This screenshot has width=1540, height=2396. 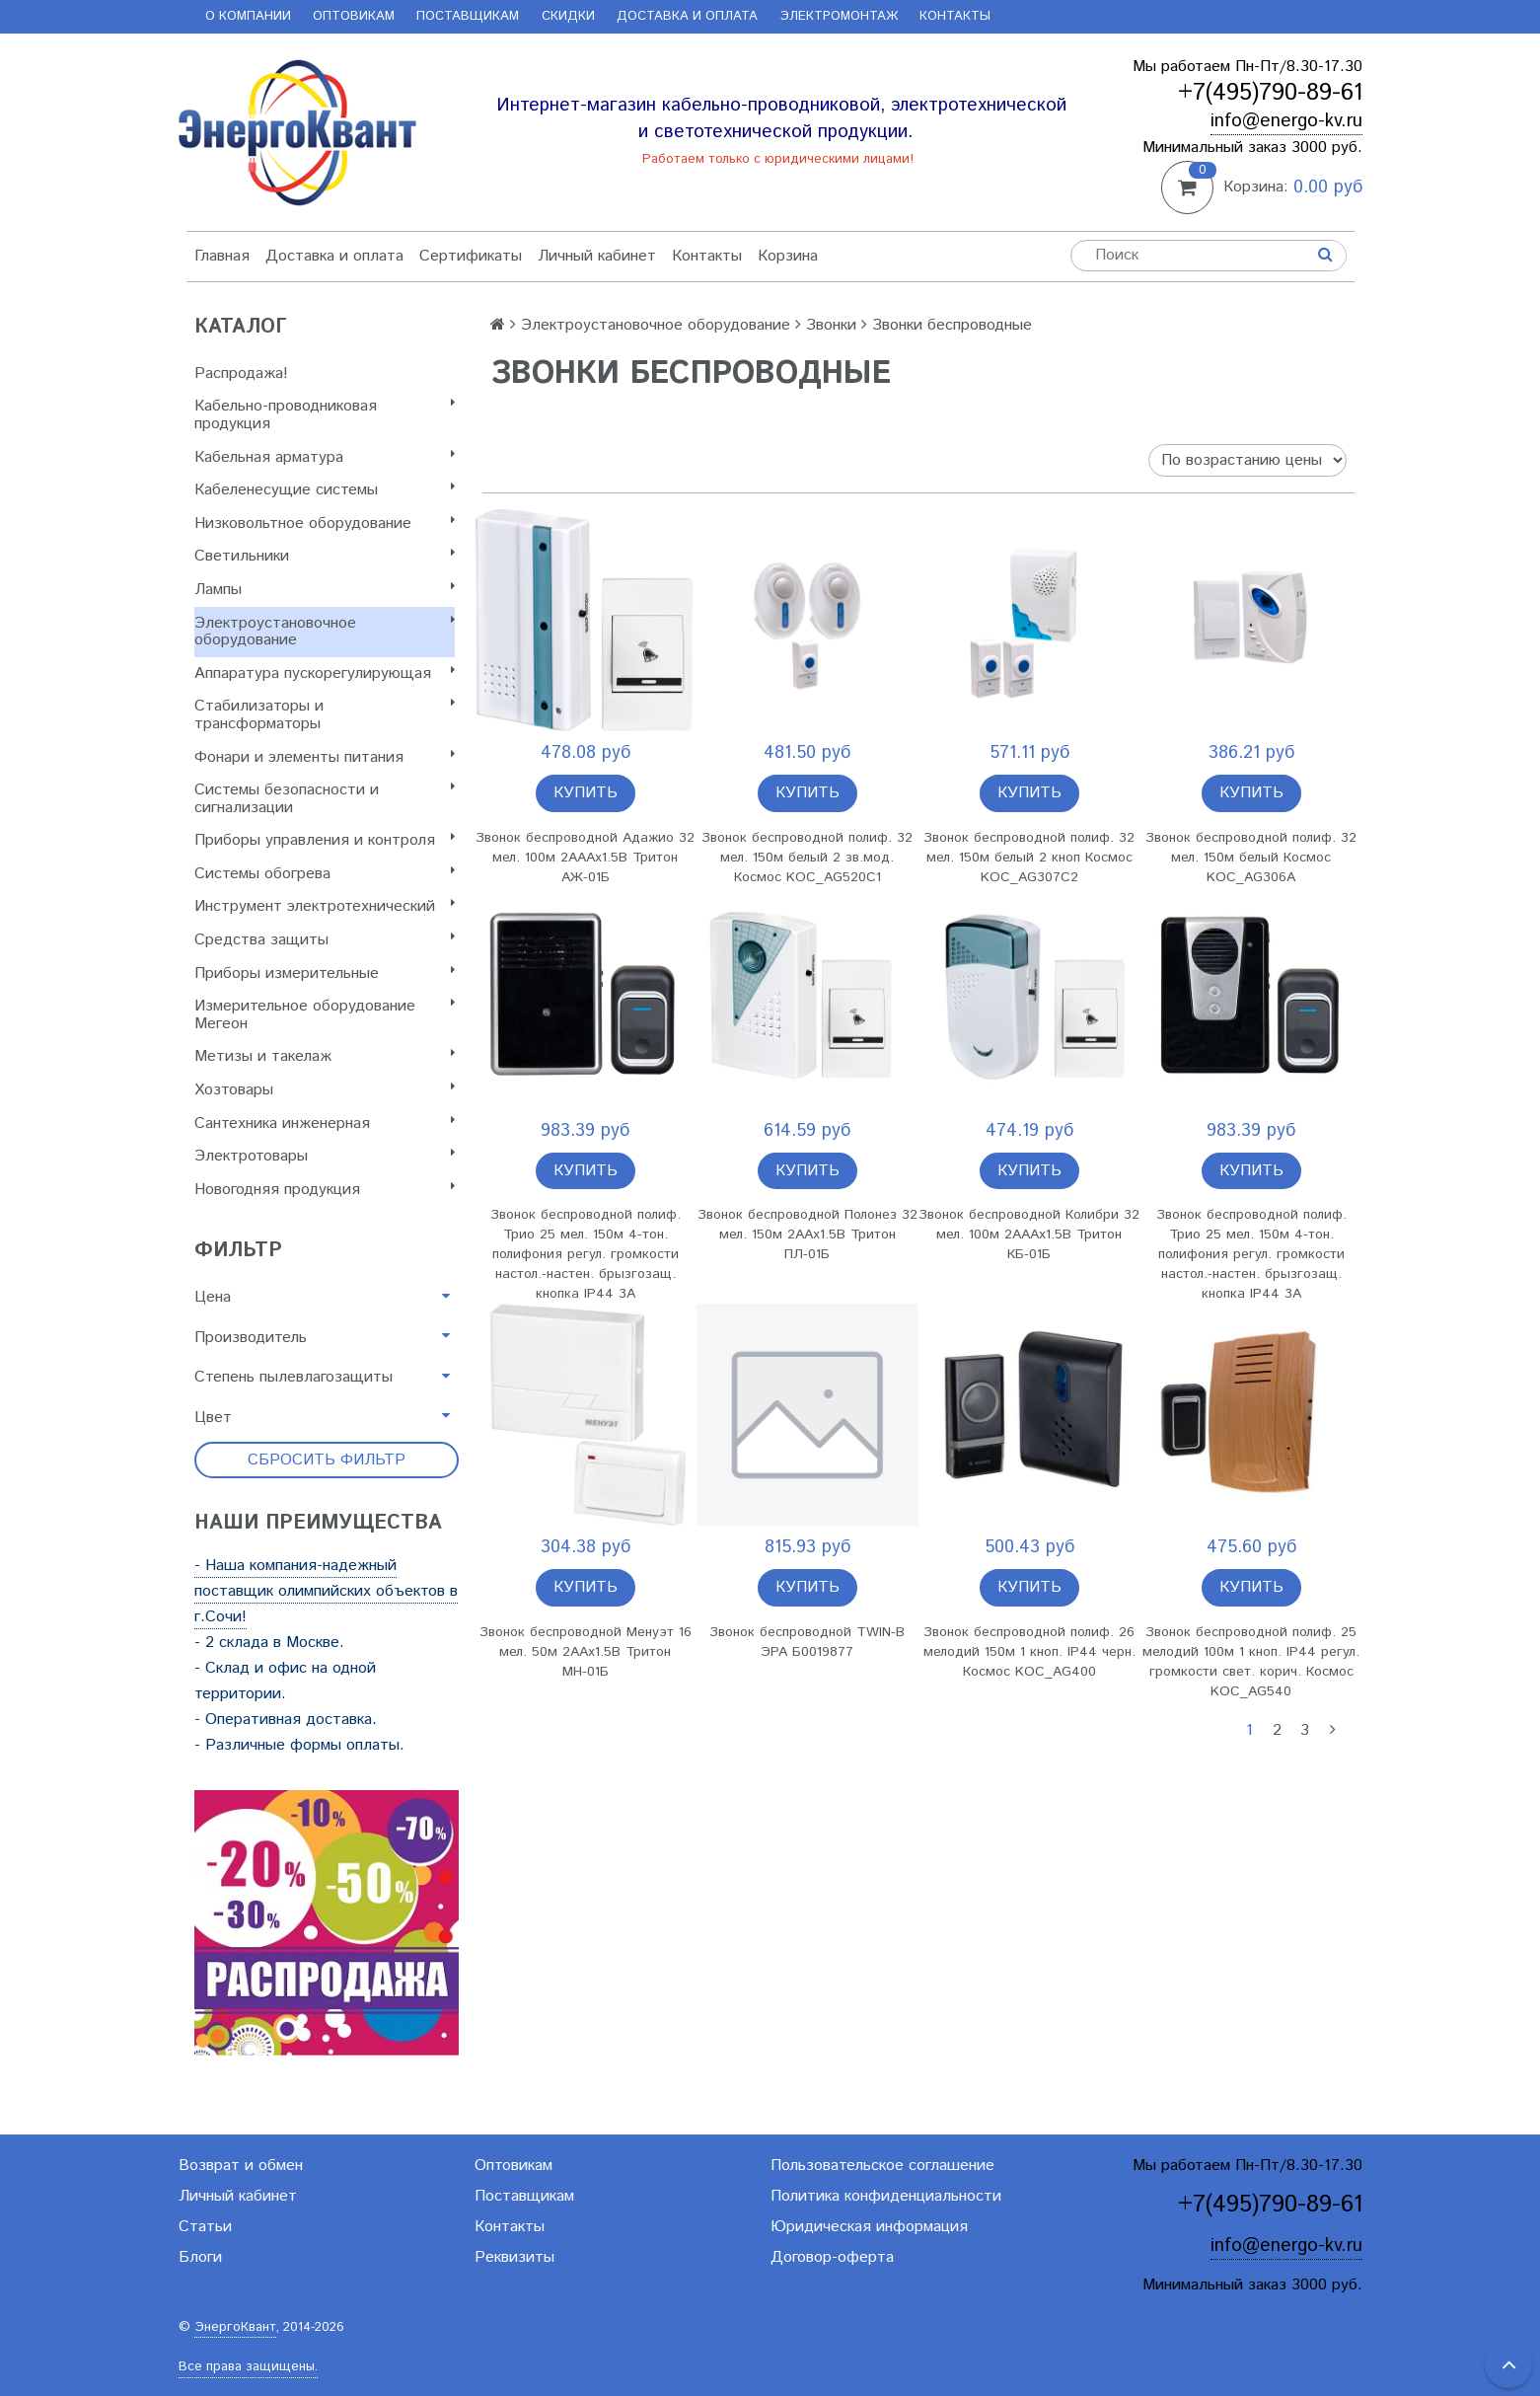 What do you see at coordinates (885, 2196) in the screenshot?
I see `Политика конфиденциальности` at bounding box center [885, 2196].